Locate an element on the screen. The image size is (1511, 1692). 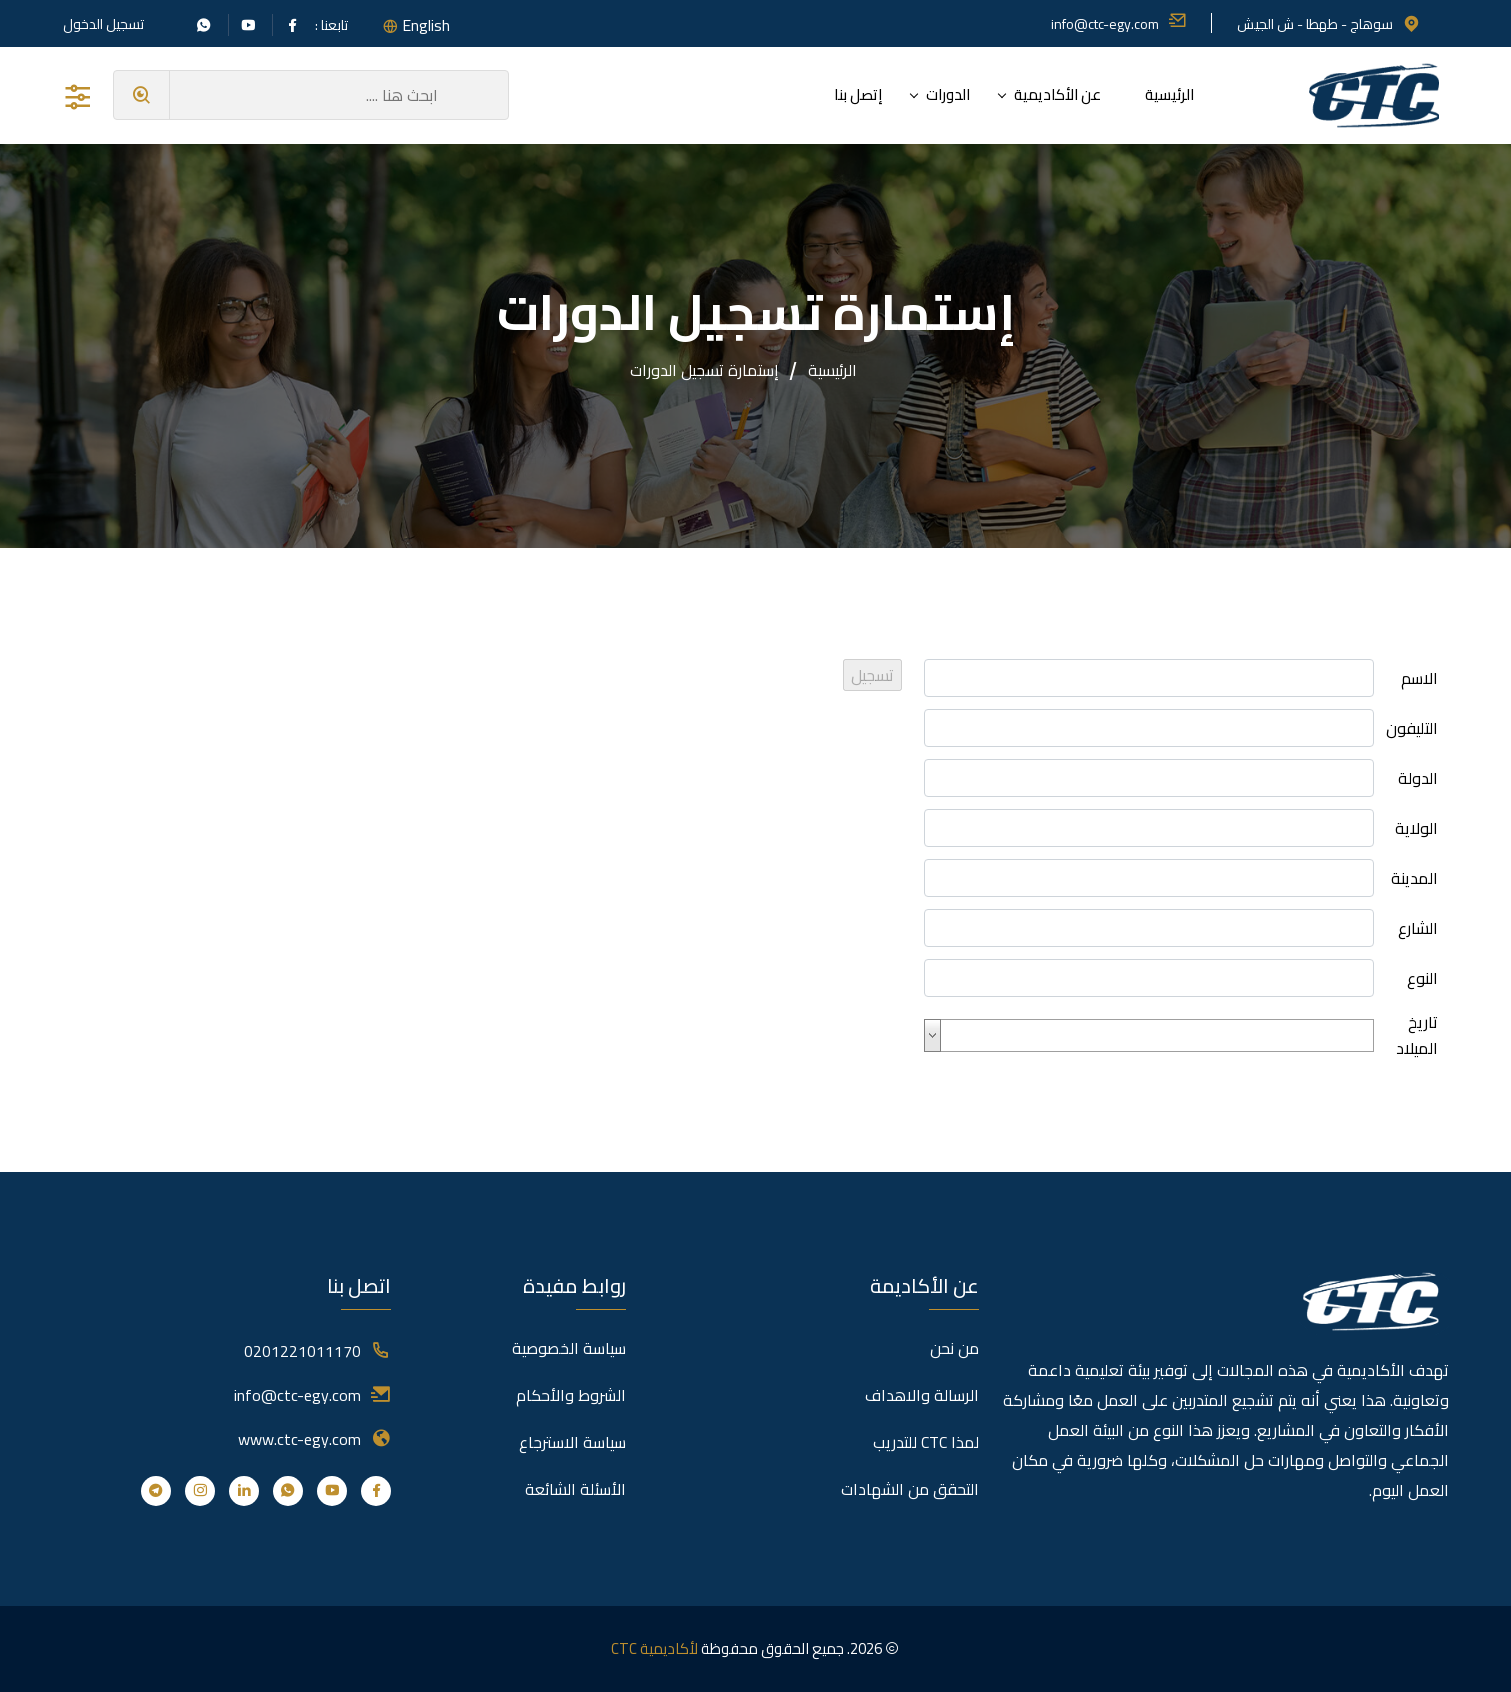
تسجيل الدخول is located at coordinates (103, 24).